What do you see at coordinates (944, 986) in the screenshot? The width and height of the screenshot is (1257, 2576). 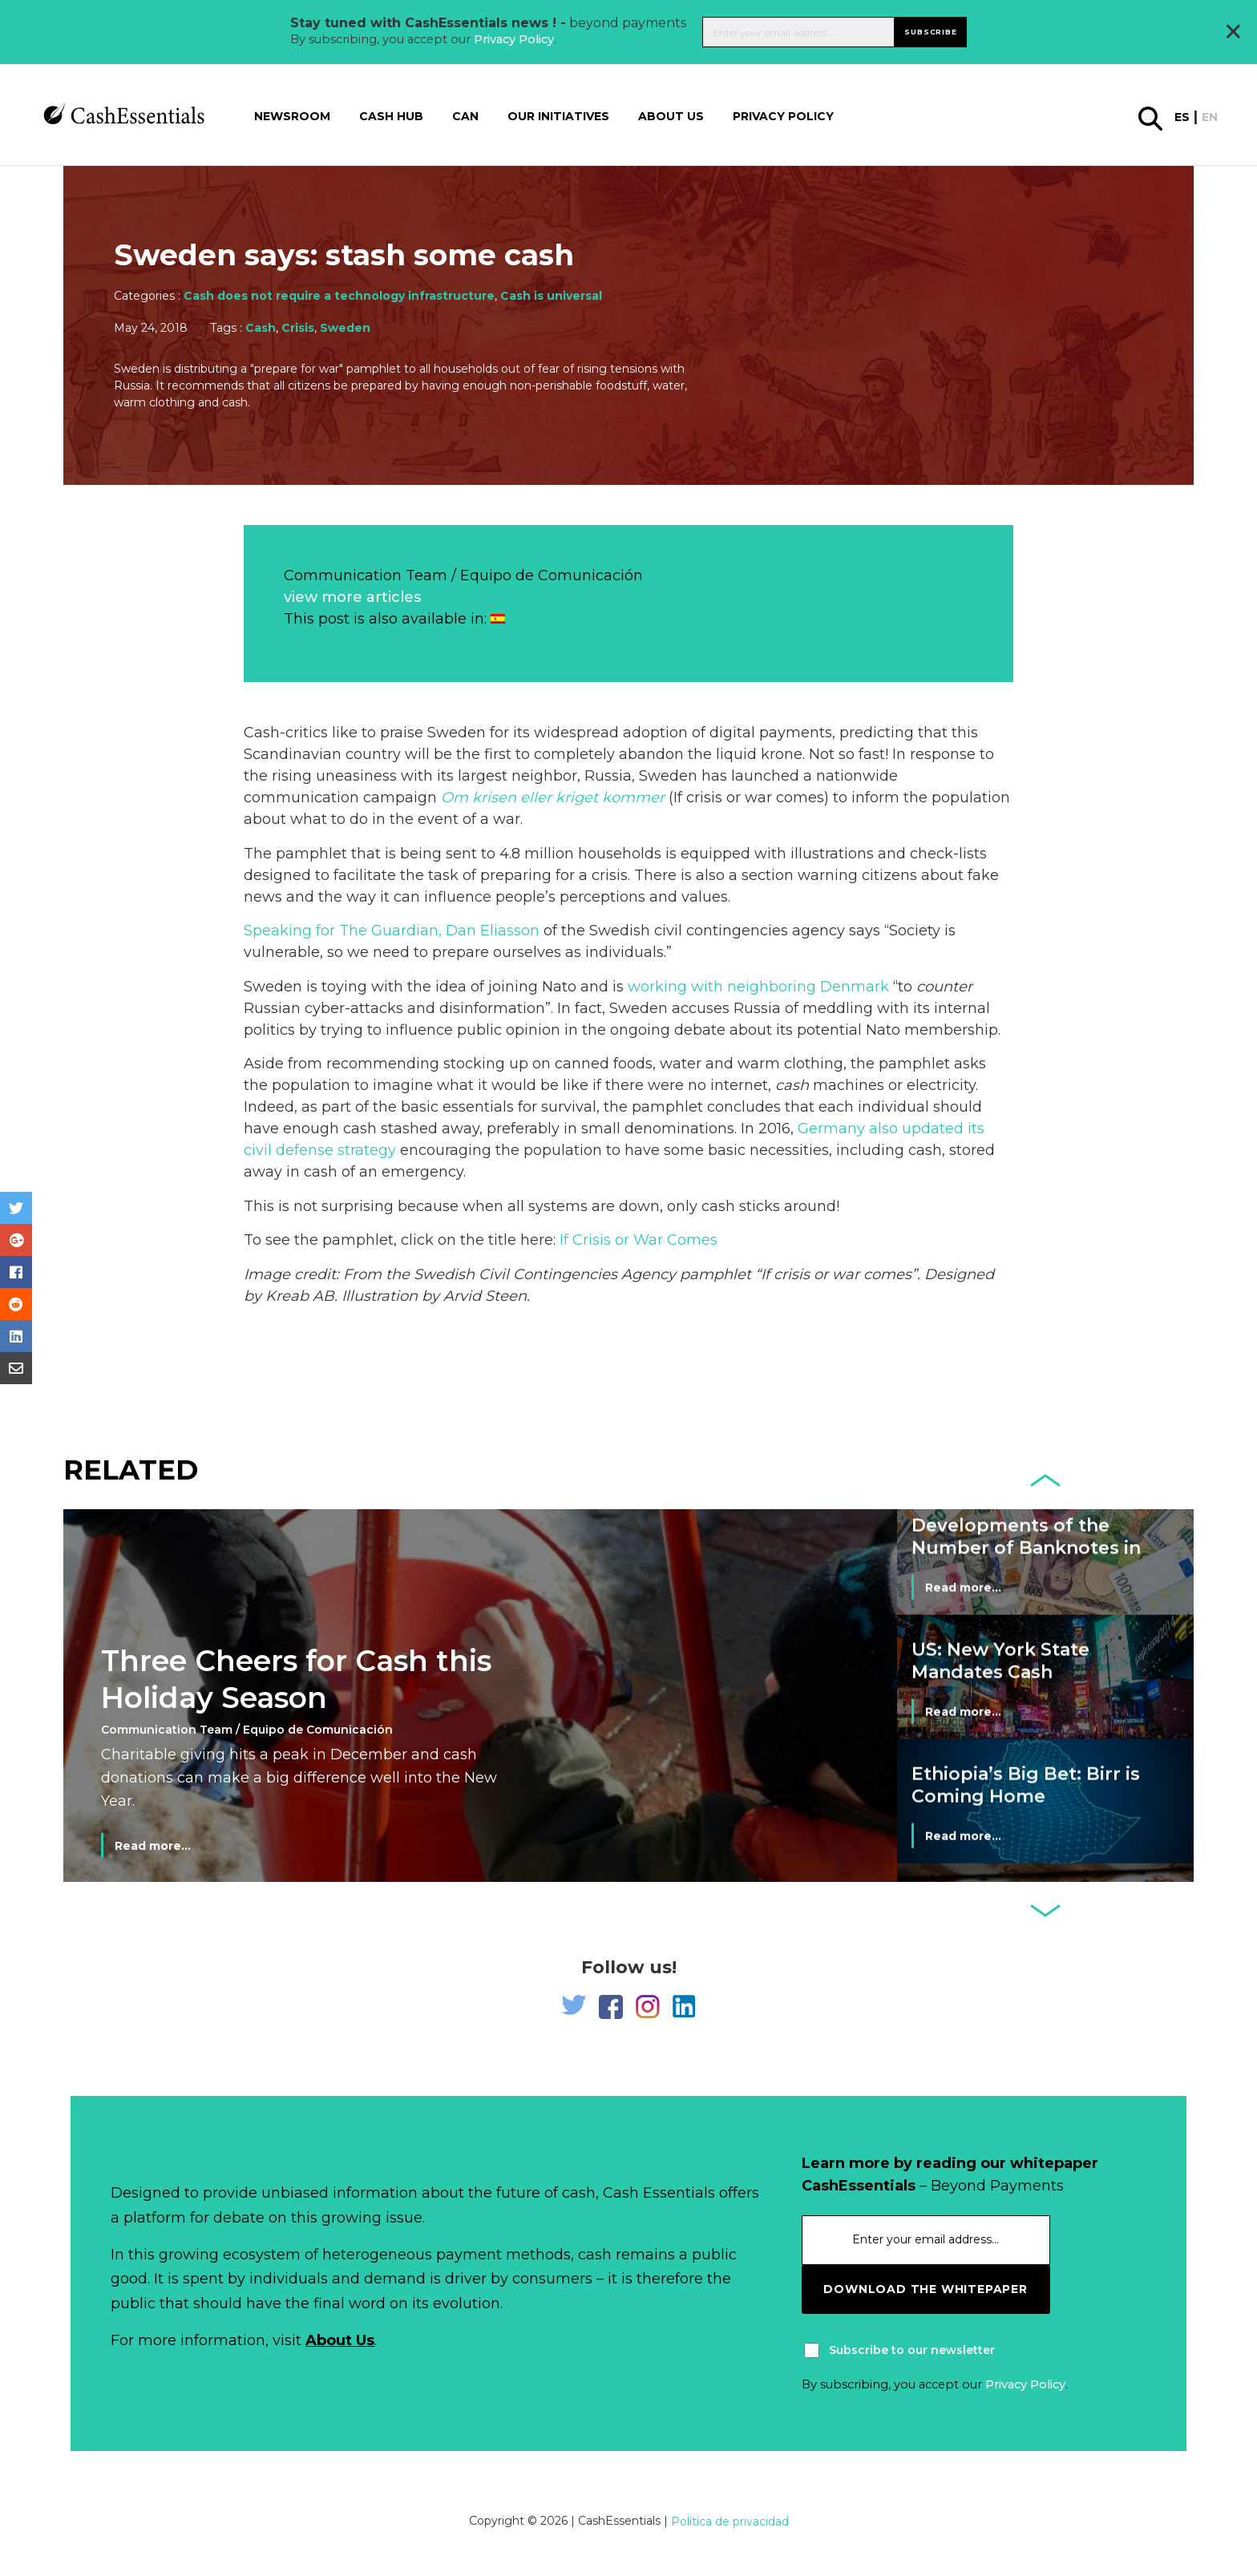 I see `counter` at bounding box center [944, 986].